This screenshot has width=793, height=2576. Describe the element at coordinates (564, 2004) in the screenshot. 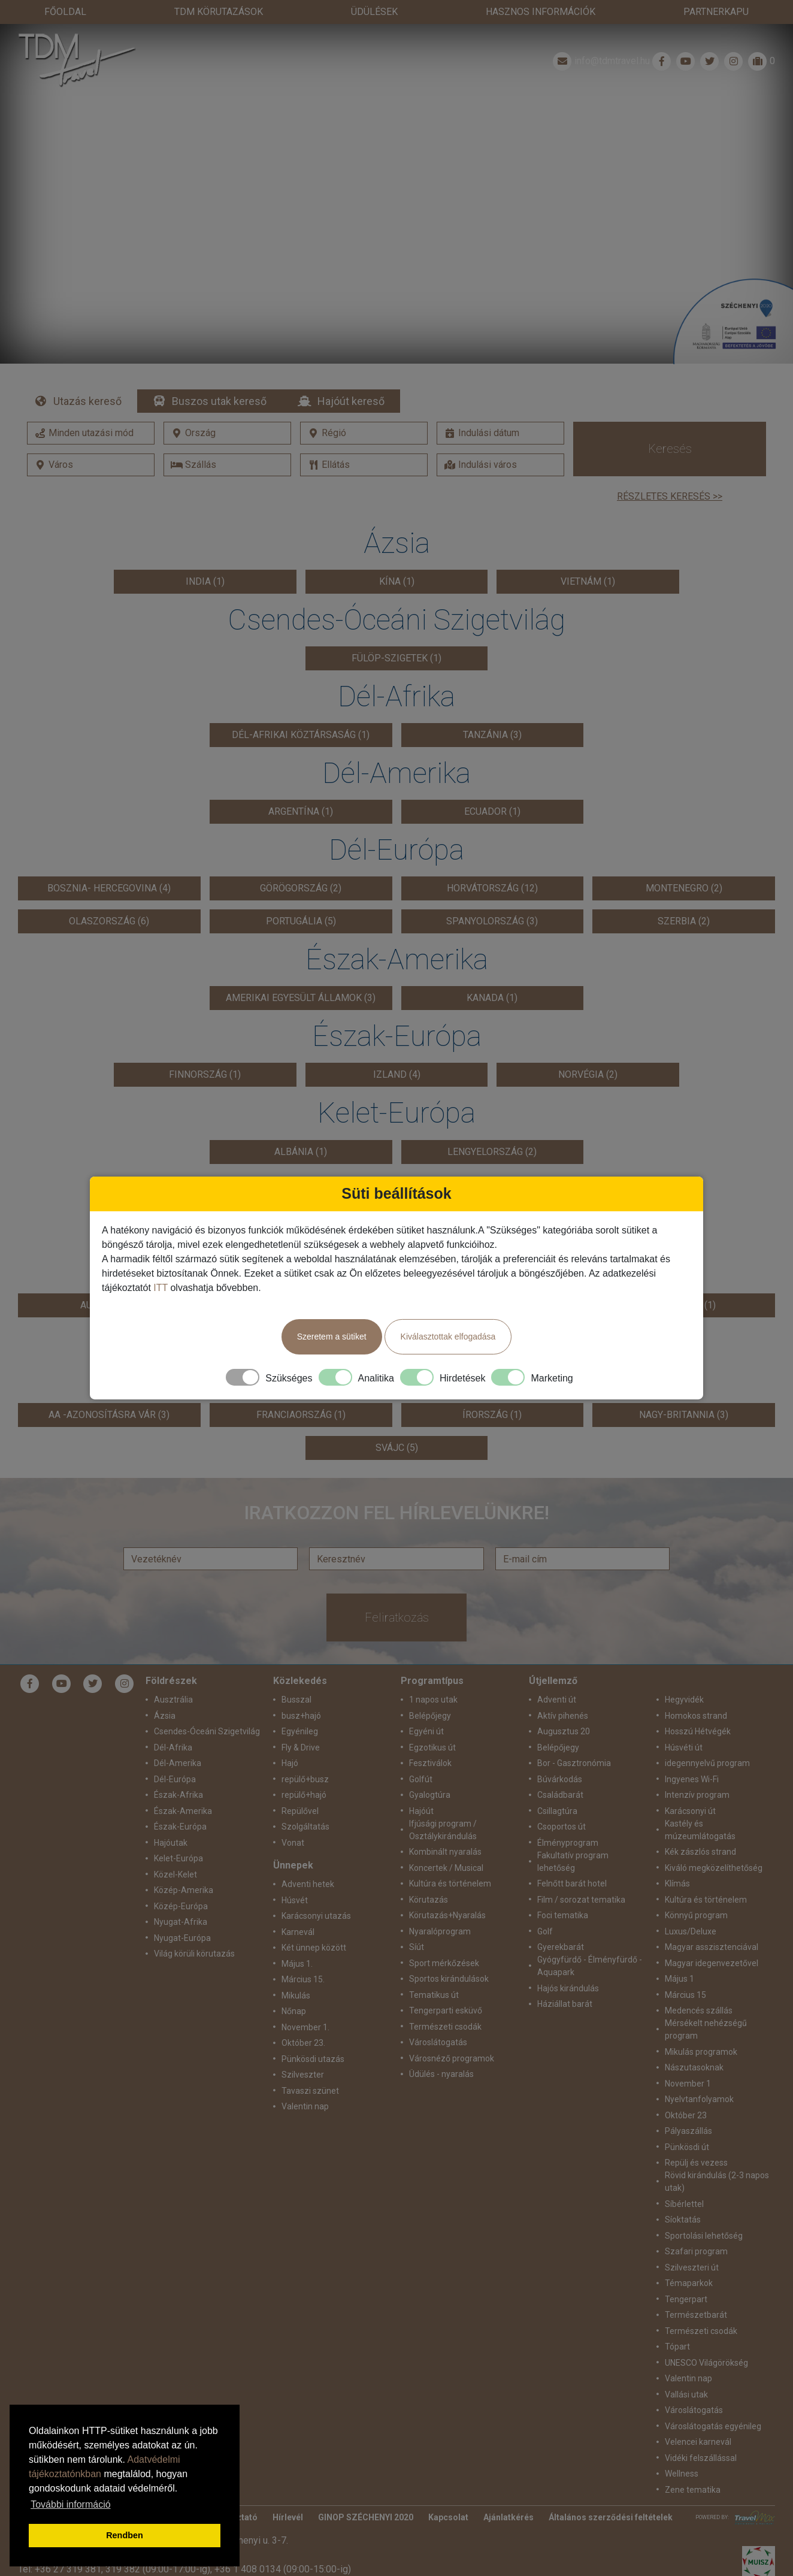

I see `Háziállat barát` at that location.